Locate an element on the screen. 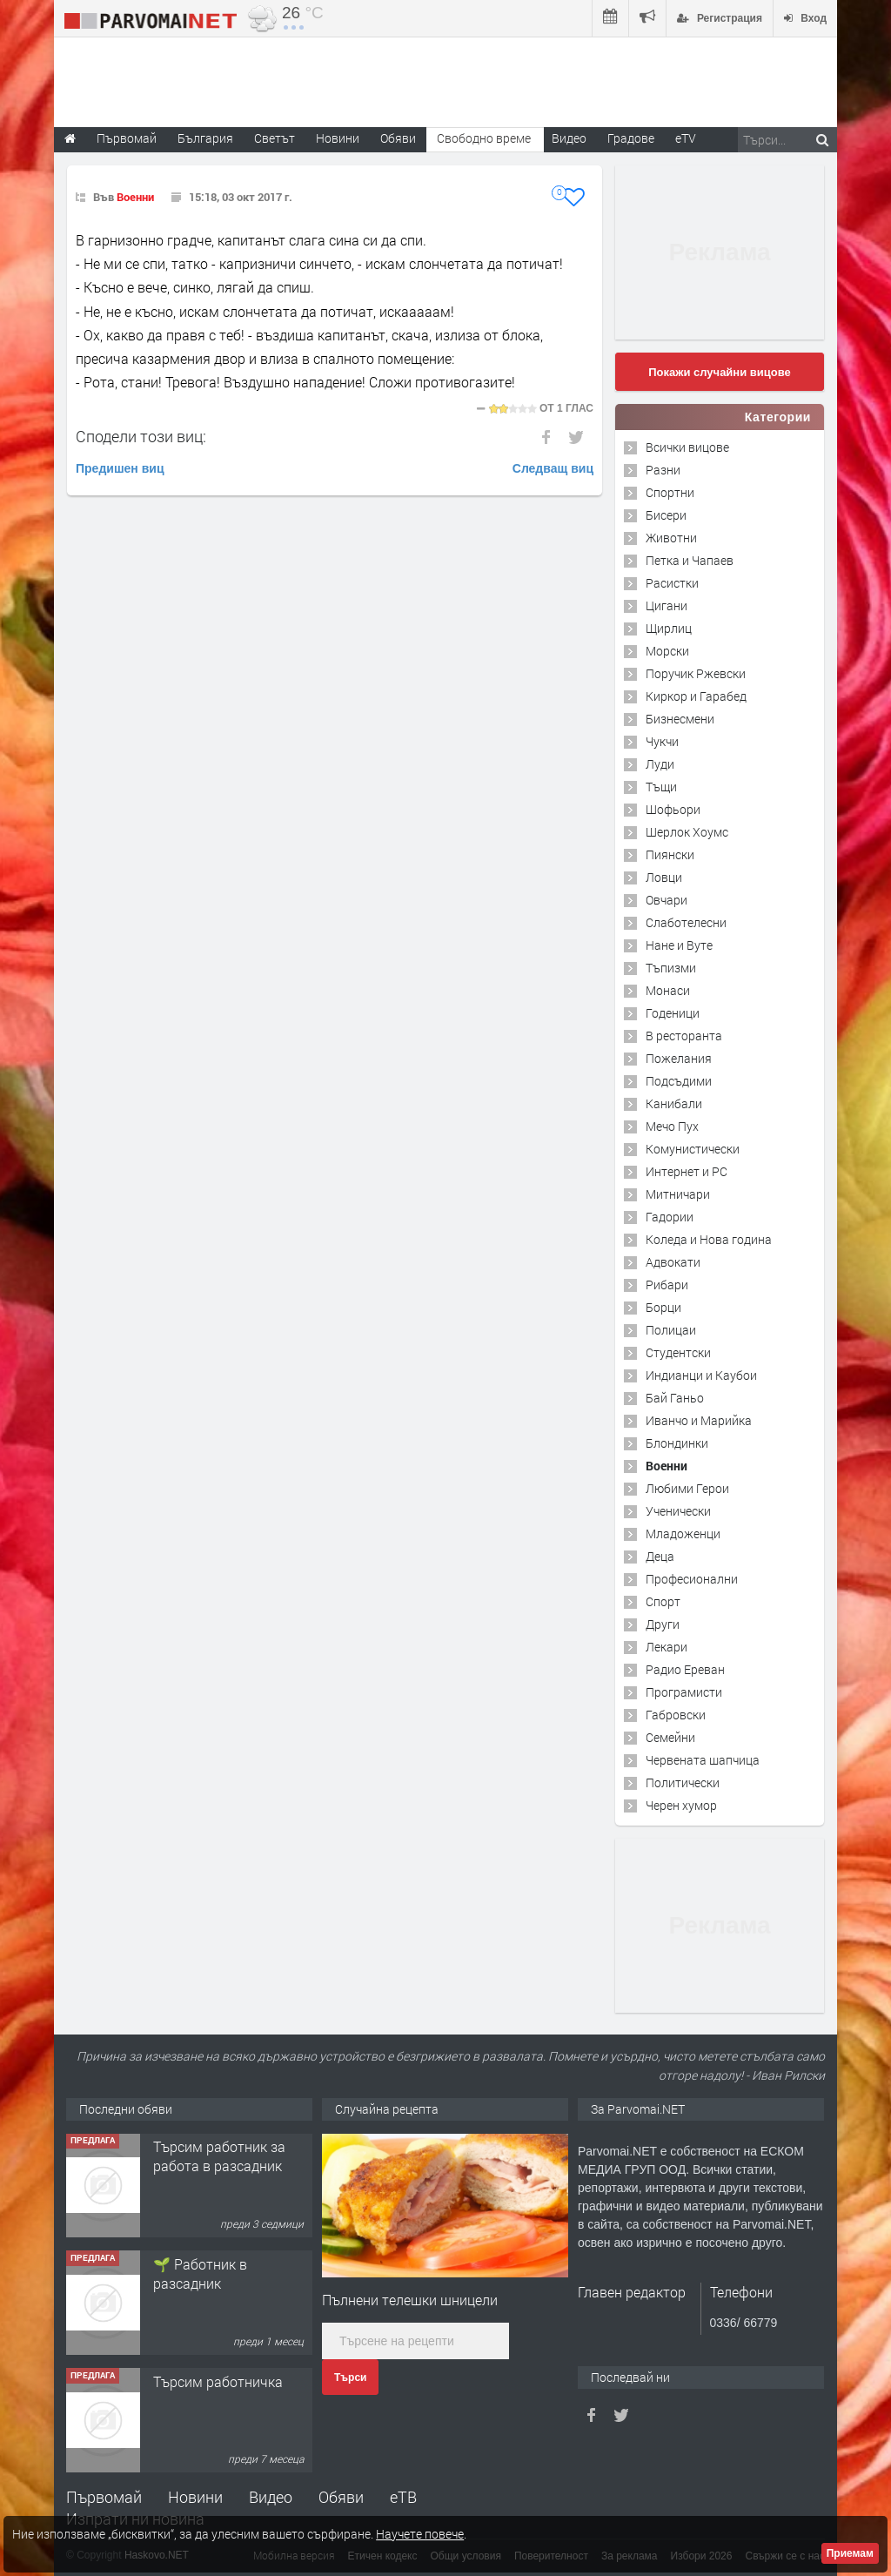  В ресторанта is located at coordinates (684, 1035).